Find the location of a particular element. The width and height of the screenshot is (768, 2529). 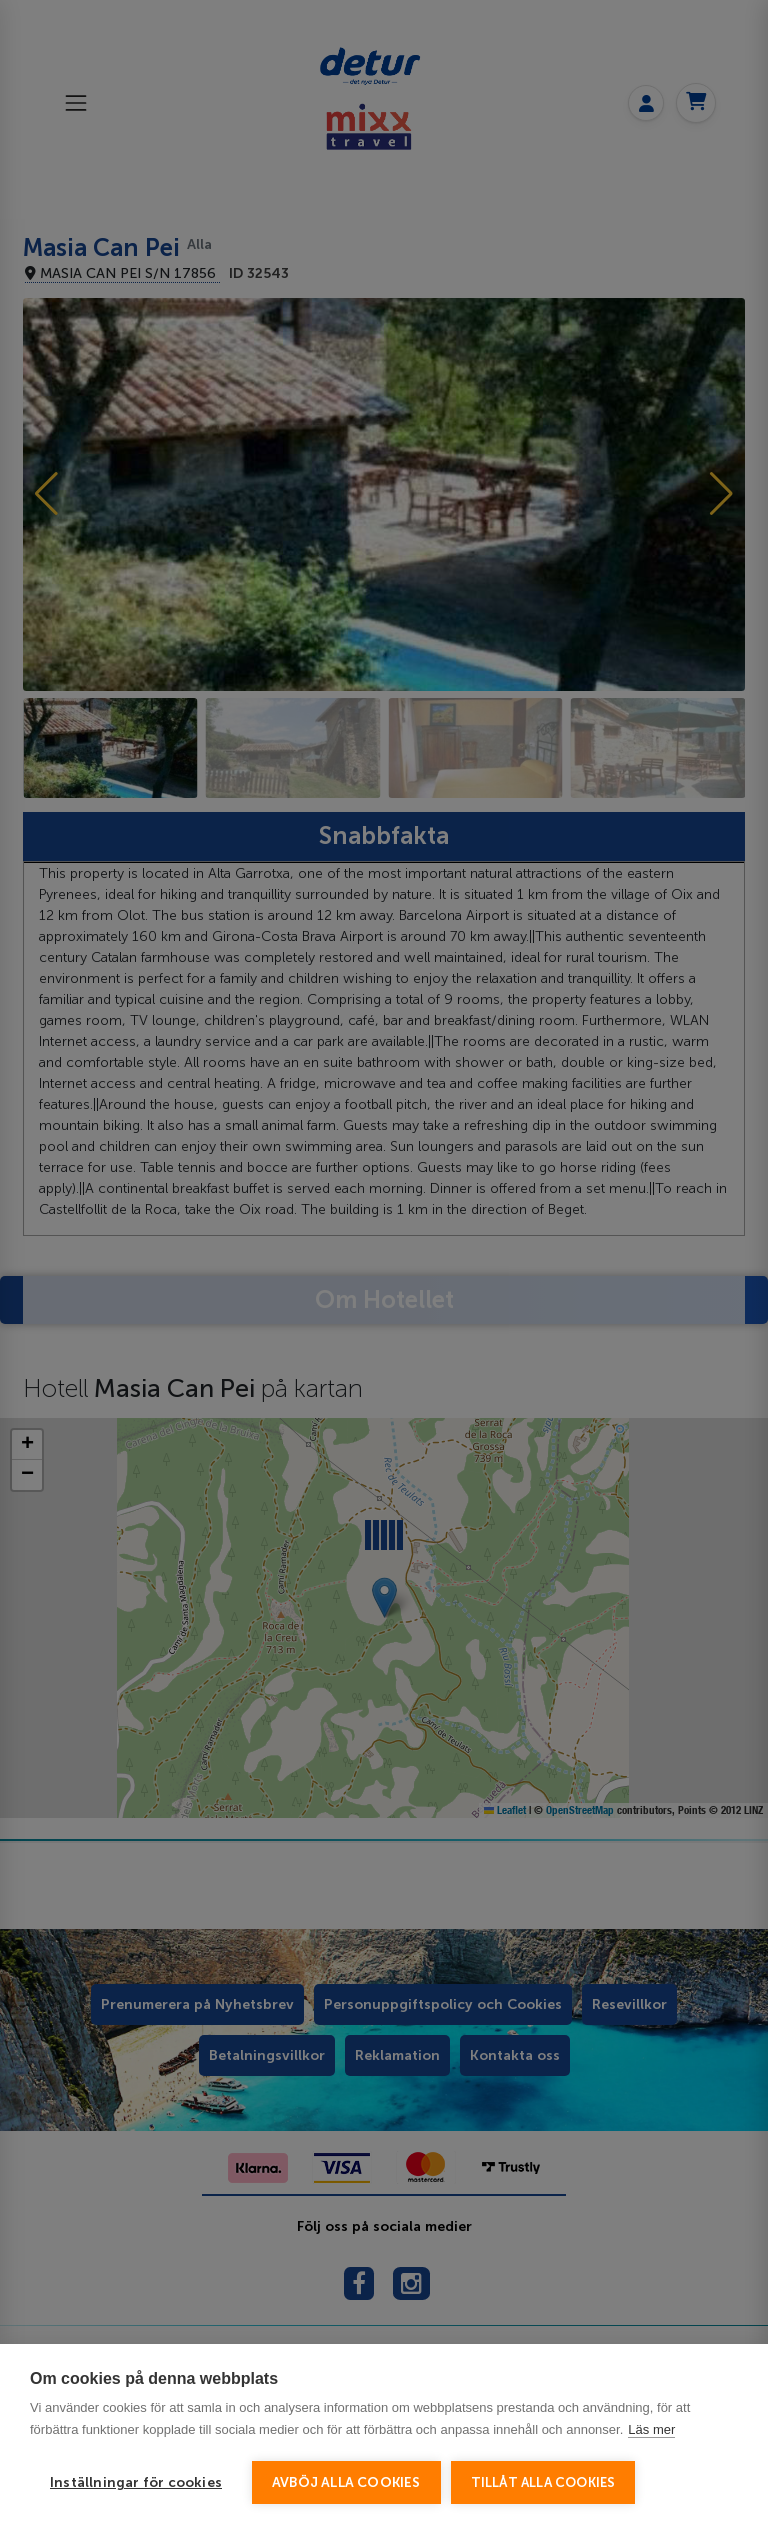

Inställningar för cookies is located at coordinates (136, 2482).